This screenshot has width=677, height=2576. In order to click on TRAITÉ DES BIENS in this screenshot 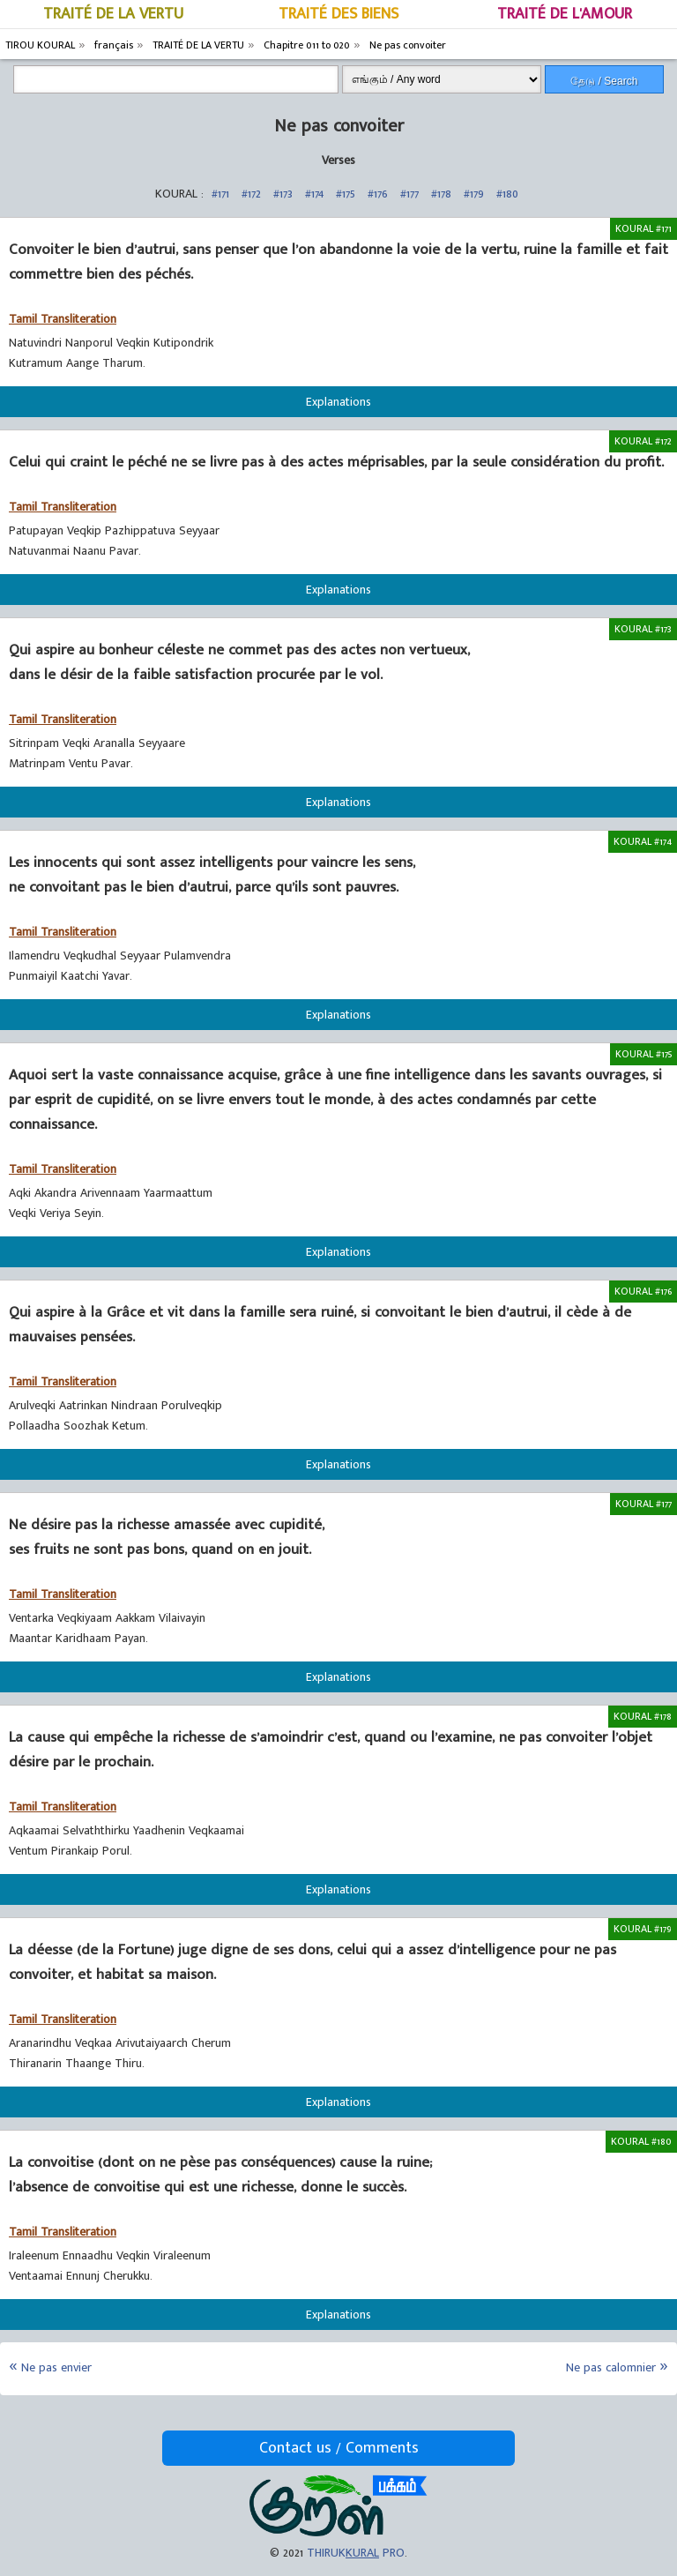, I will do `click(338, 14)`.